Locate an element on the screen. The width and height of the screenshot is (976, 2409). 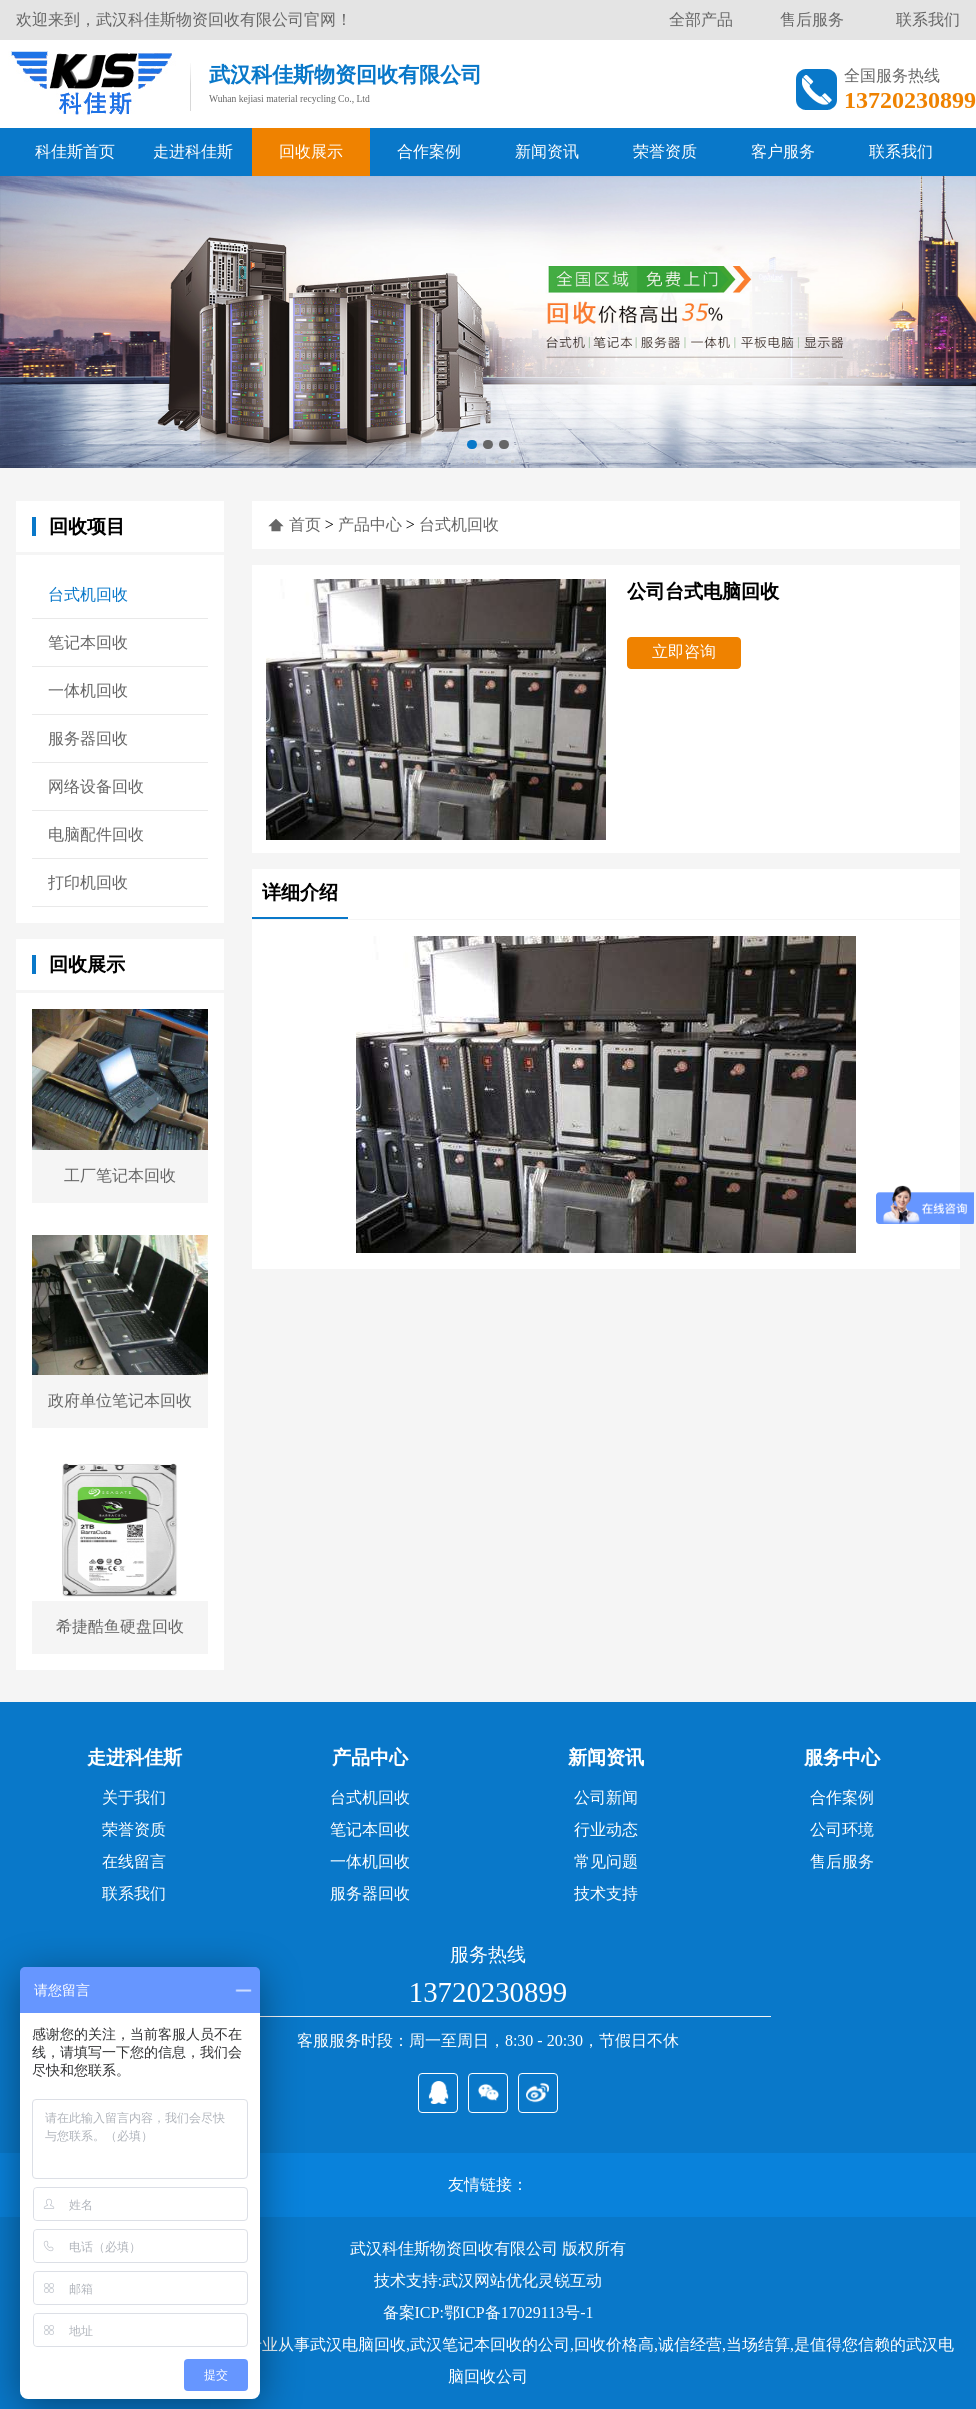
合作案例 is located at coordinates (429, 151).